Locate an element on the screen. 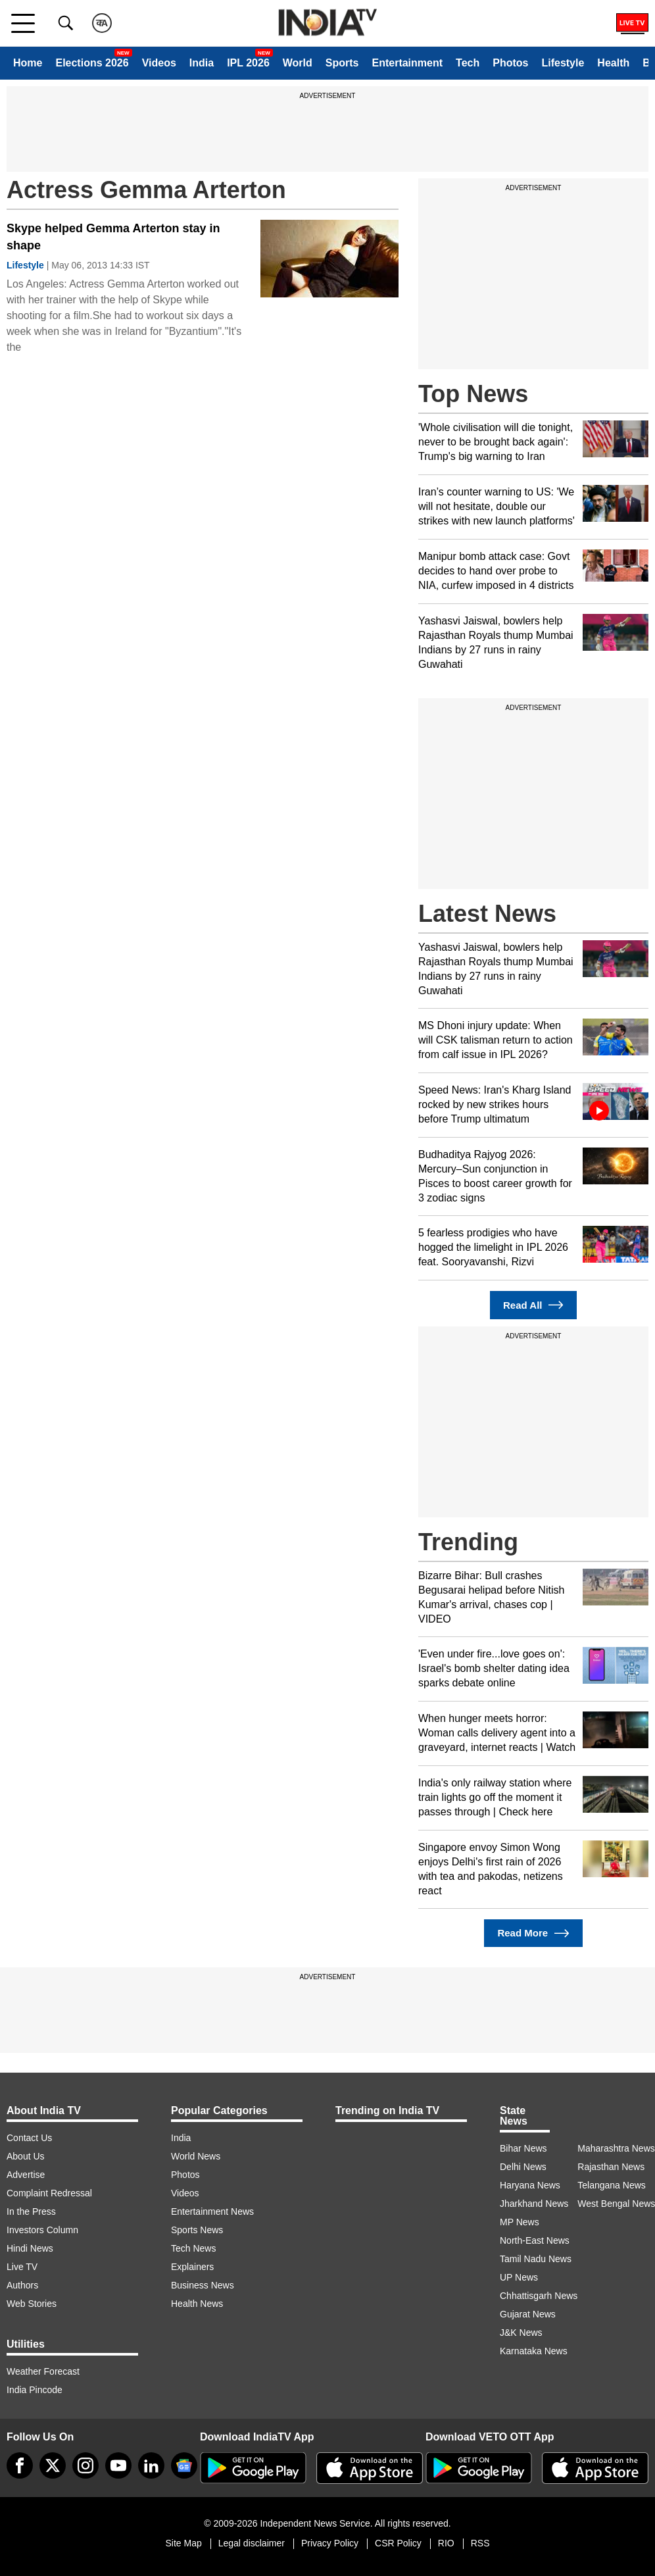  Privacy Policy is located at coordinates (329, 2543).